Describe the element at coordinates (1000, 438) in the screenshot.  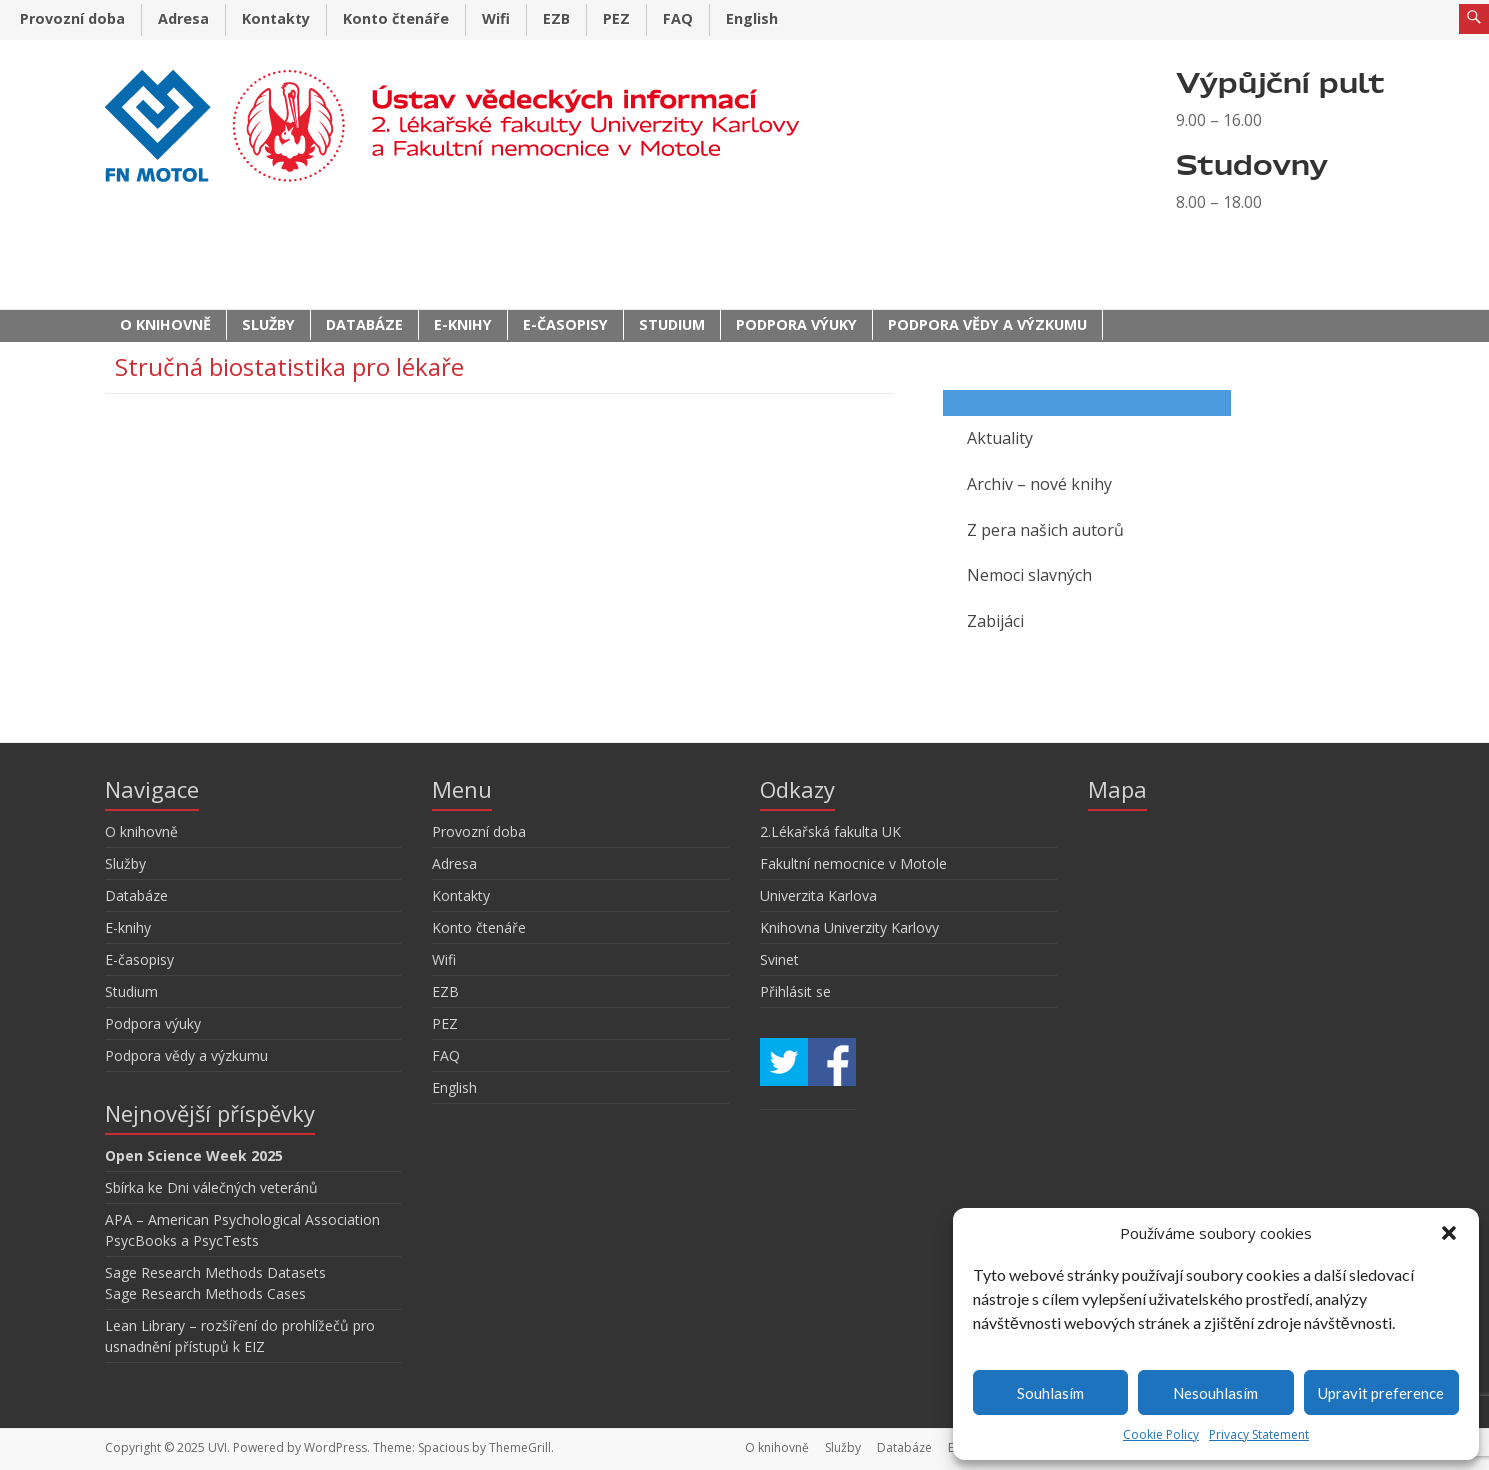
I see `Aktuality` at that location.